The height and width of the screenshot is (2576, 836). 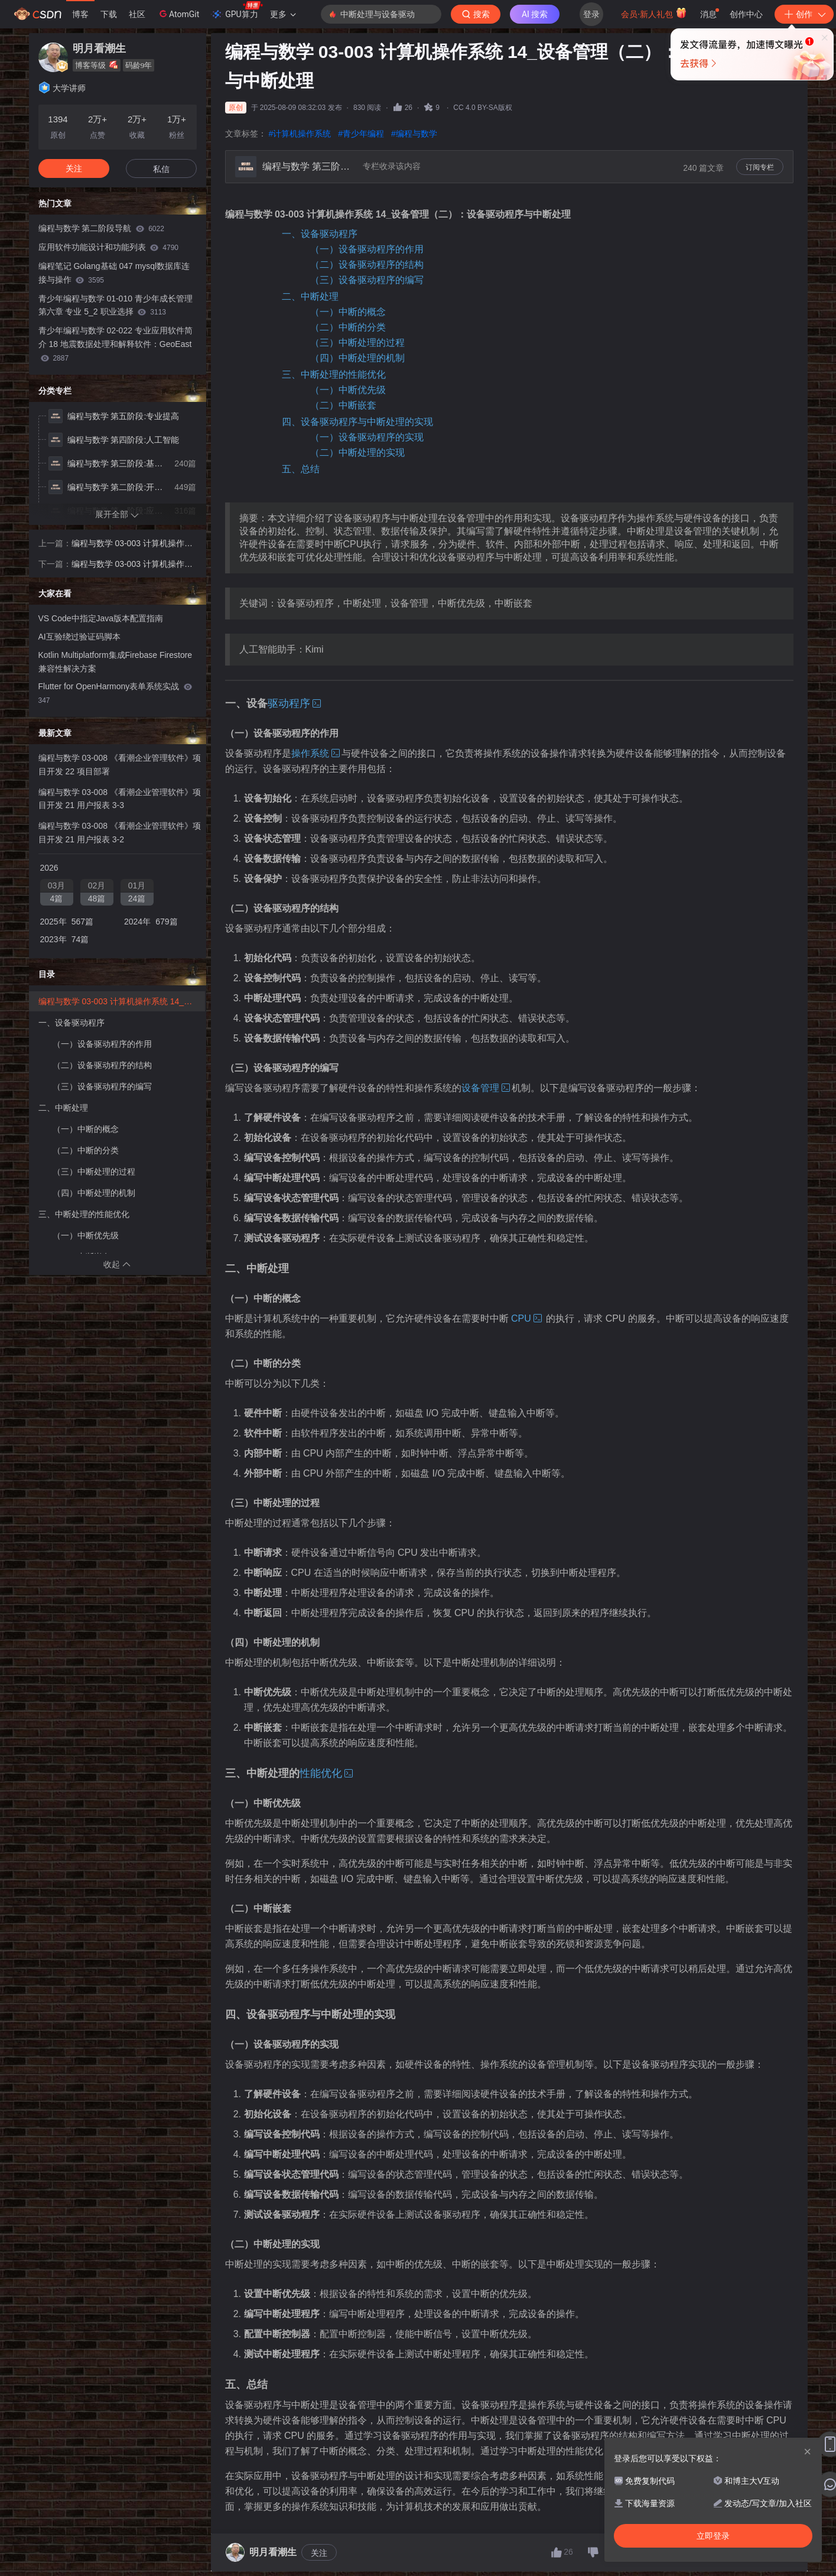 What do you see at coordinates (504, 112) in the screenshot?
I see `立即登录` at bounding box center [504, 112].